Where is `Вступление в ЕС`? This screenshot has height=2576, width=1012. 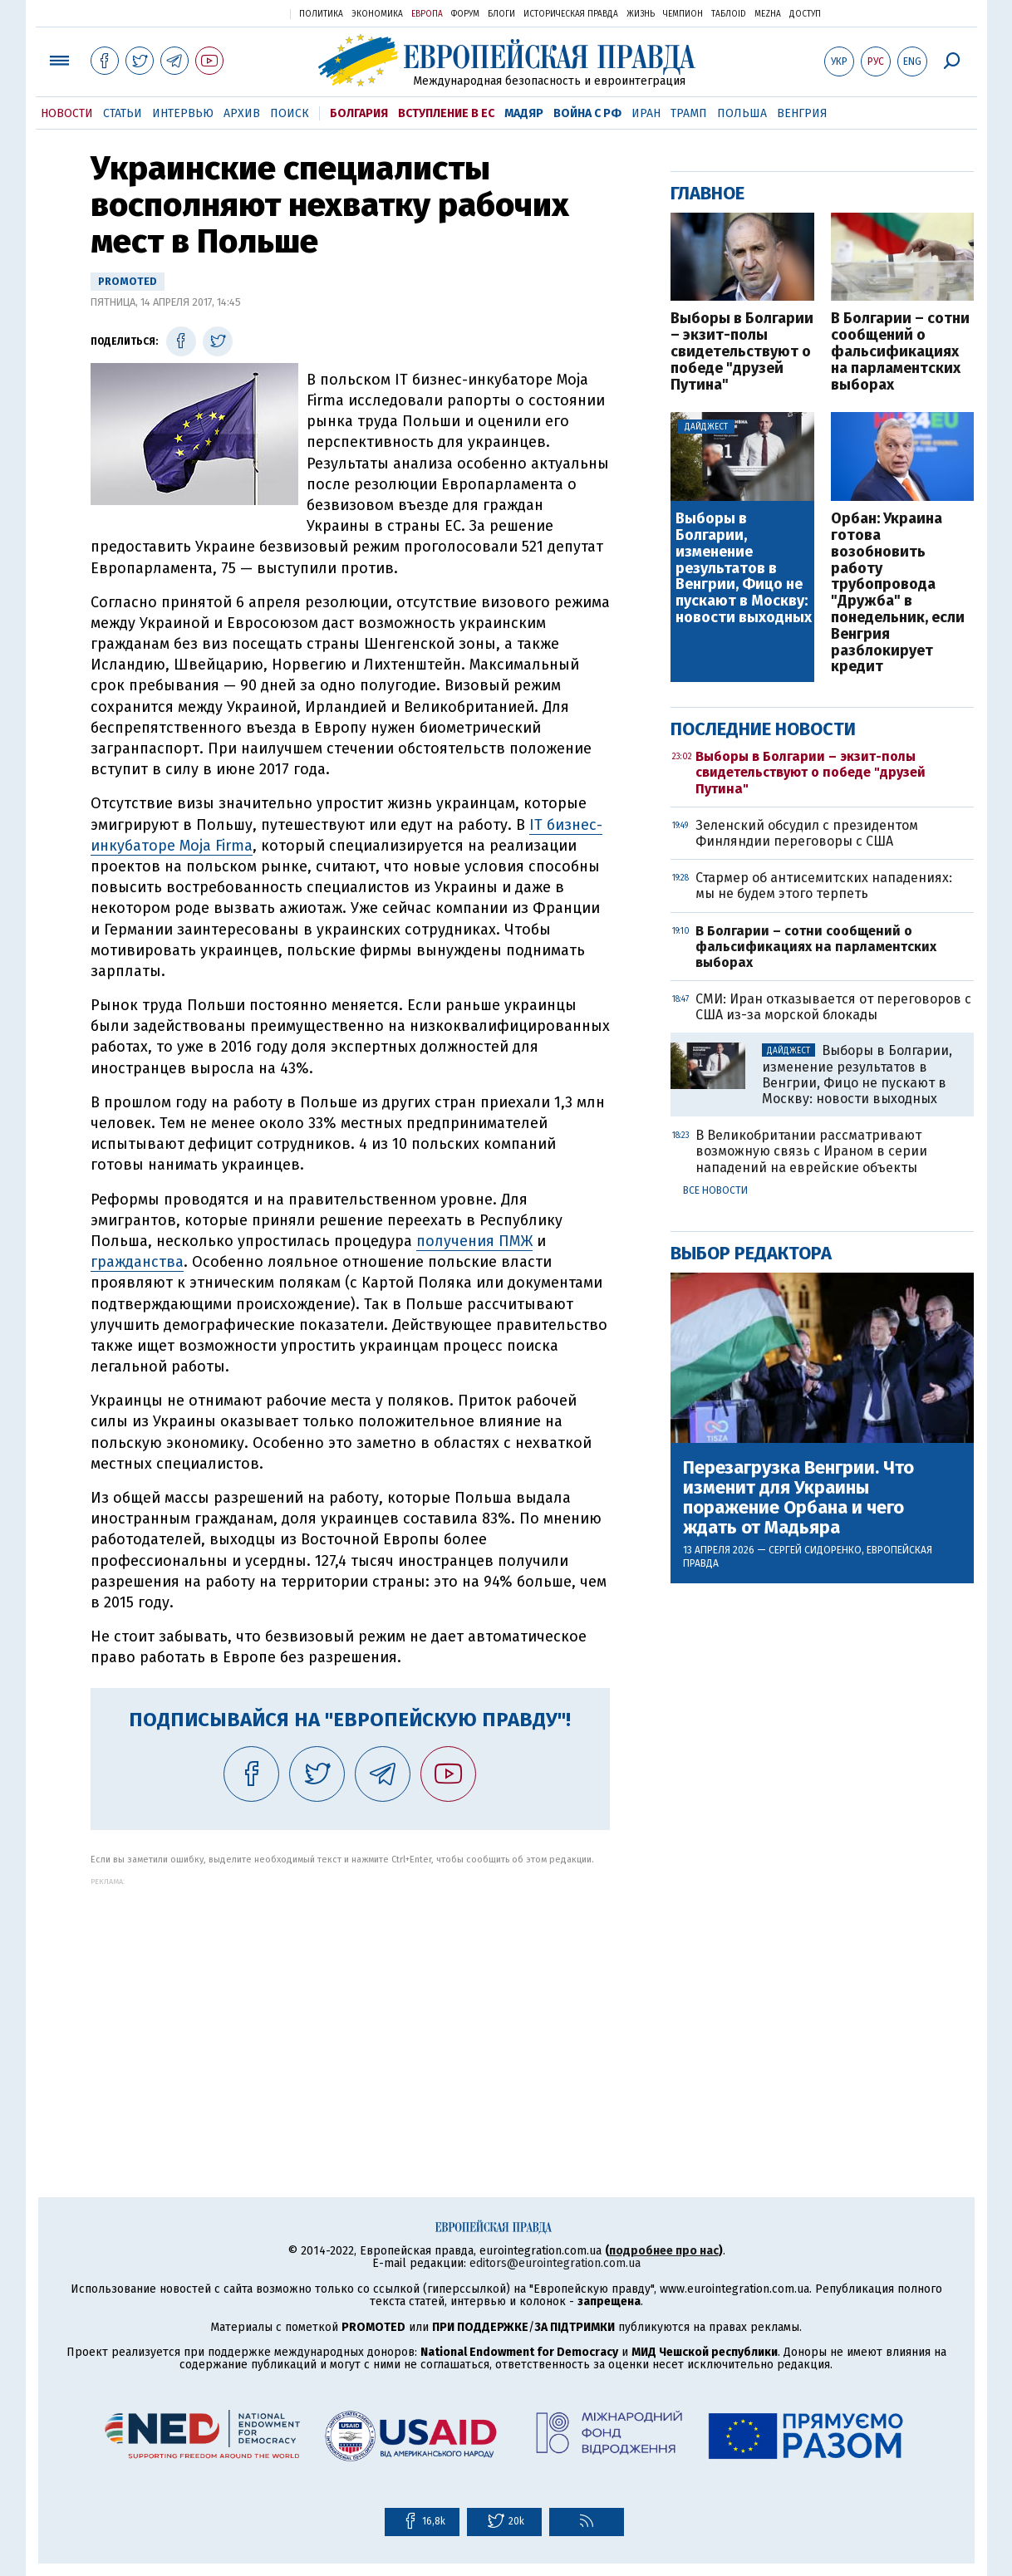 Вступление в ЕС is located at coordinates (446, 113).